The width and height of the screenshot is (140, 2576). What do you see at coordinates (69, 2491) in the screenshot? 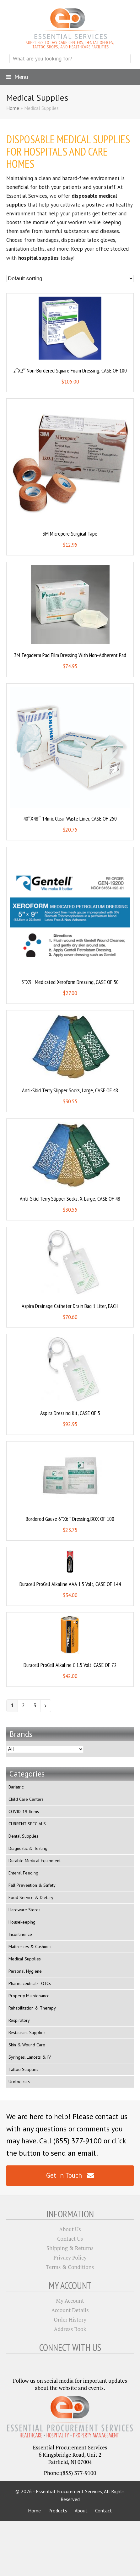
I see `Essential Procurement Services` at bounding box center [69, 2491].